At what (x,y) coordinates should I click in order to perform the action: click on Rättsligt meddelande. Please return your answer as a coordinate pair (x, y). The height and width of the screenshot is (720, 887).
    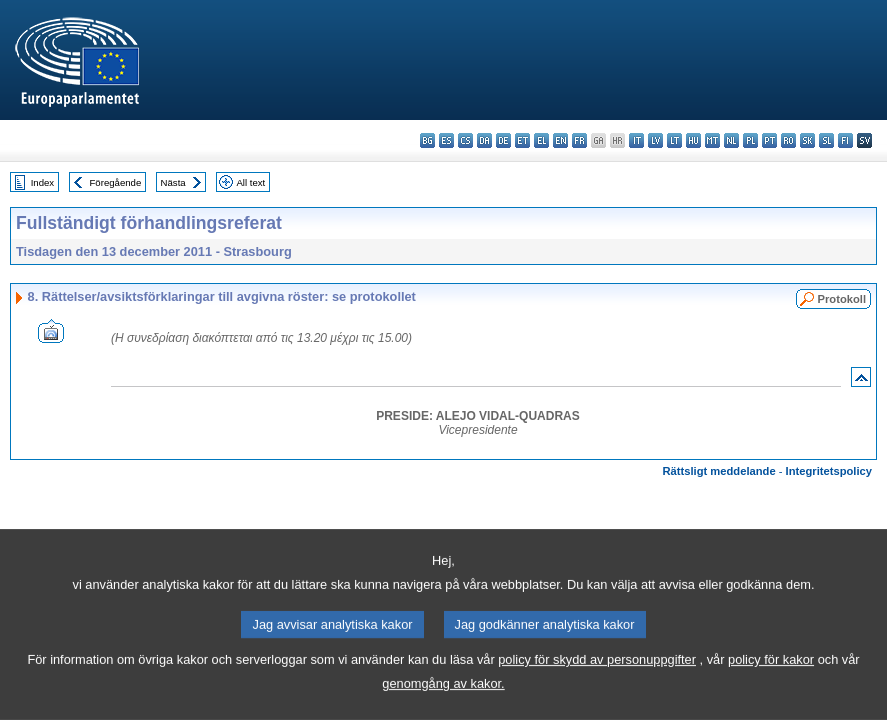
    Looking at the image, I should click on (718, 471).